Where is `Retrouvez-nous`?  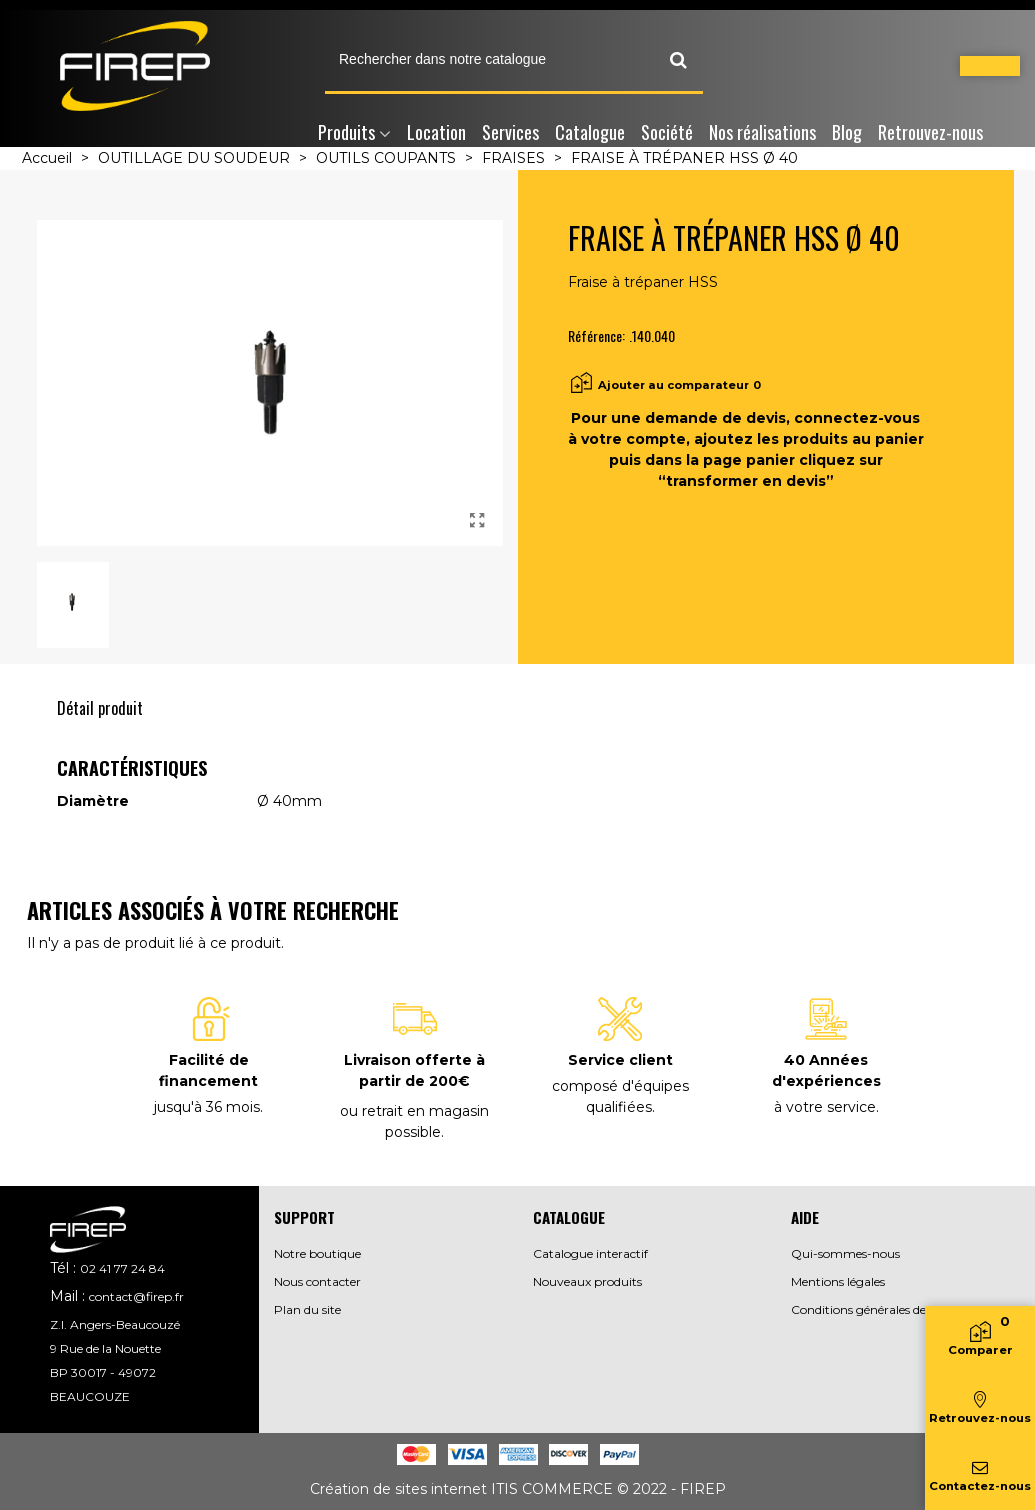 Retrouvez-nous is located at coordinates (930, 132).